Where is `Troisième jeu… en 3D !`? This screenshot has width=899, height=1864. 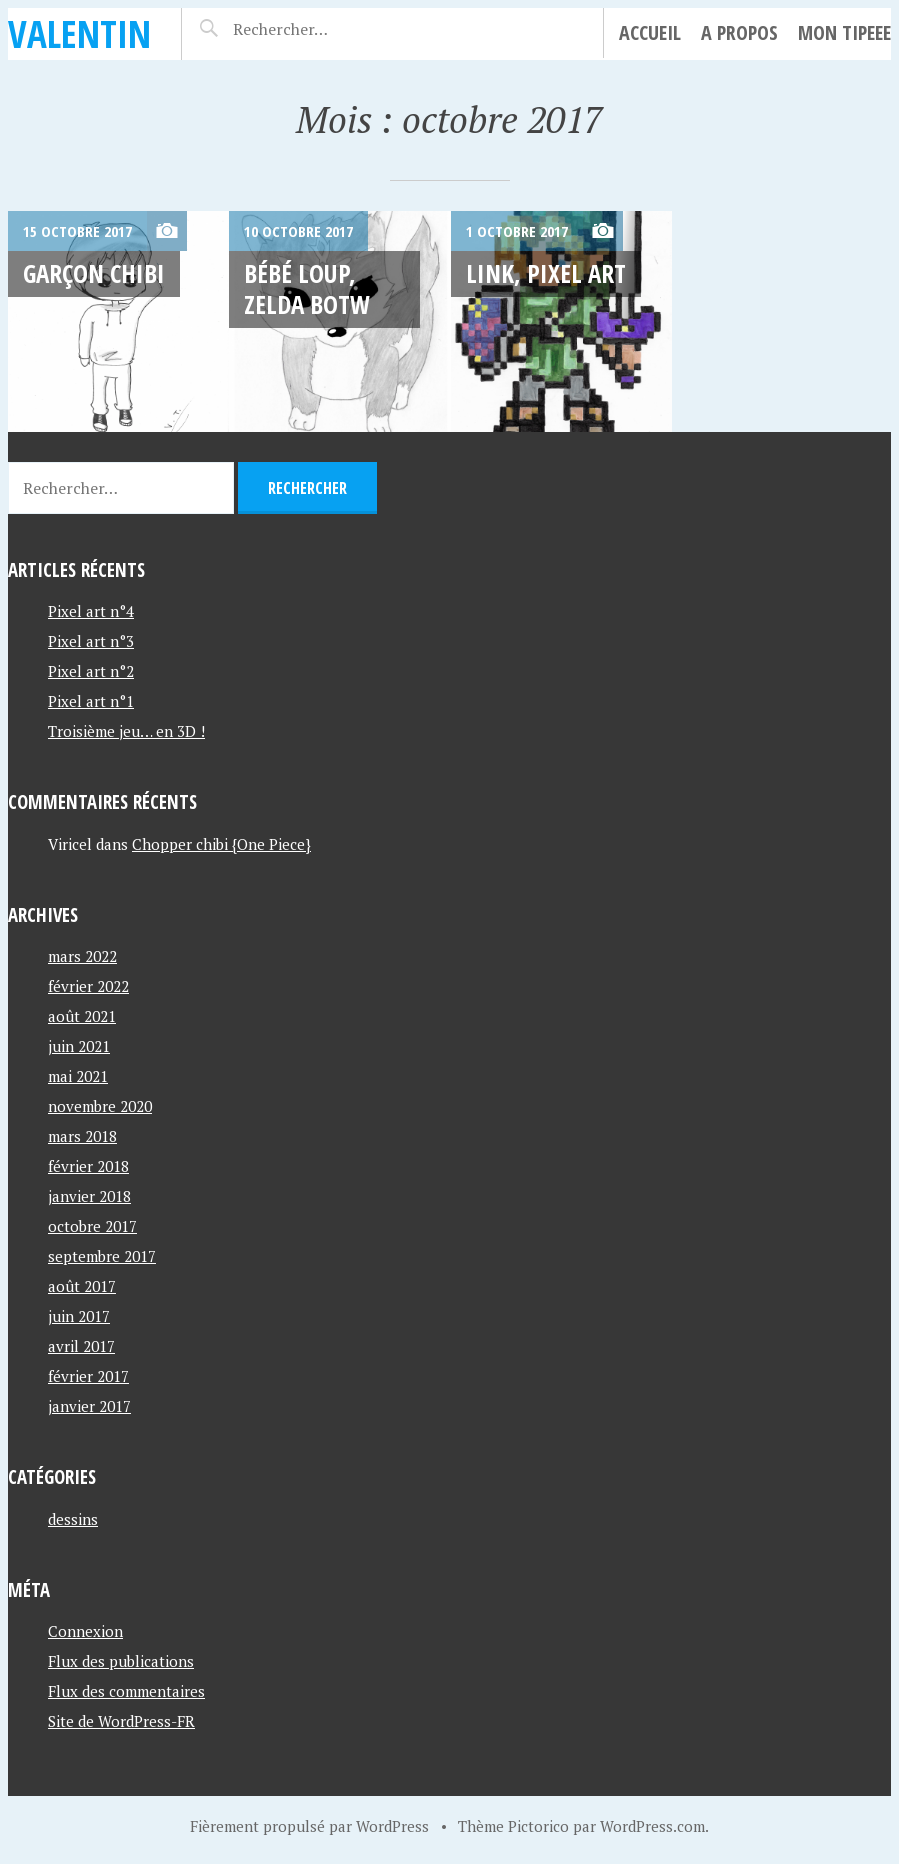
Troisième jeu… en 3D ! is located at coordinates (126, 731).